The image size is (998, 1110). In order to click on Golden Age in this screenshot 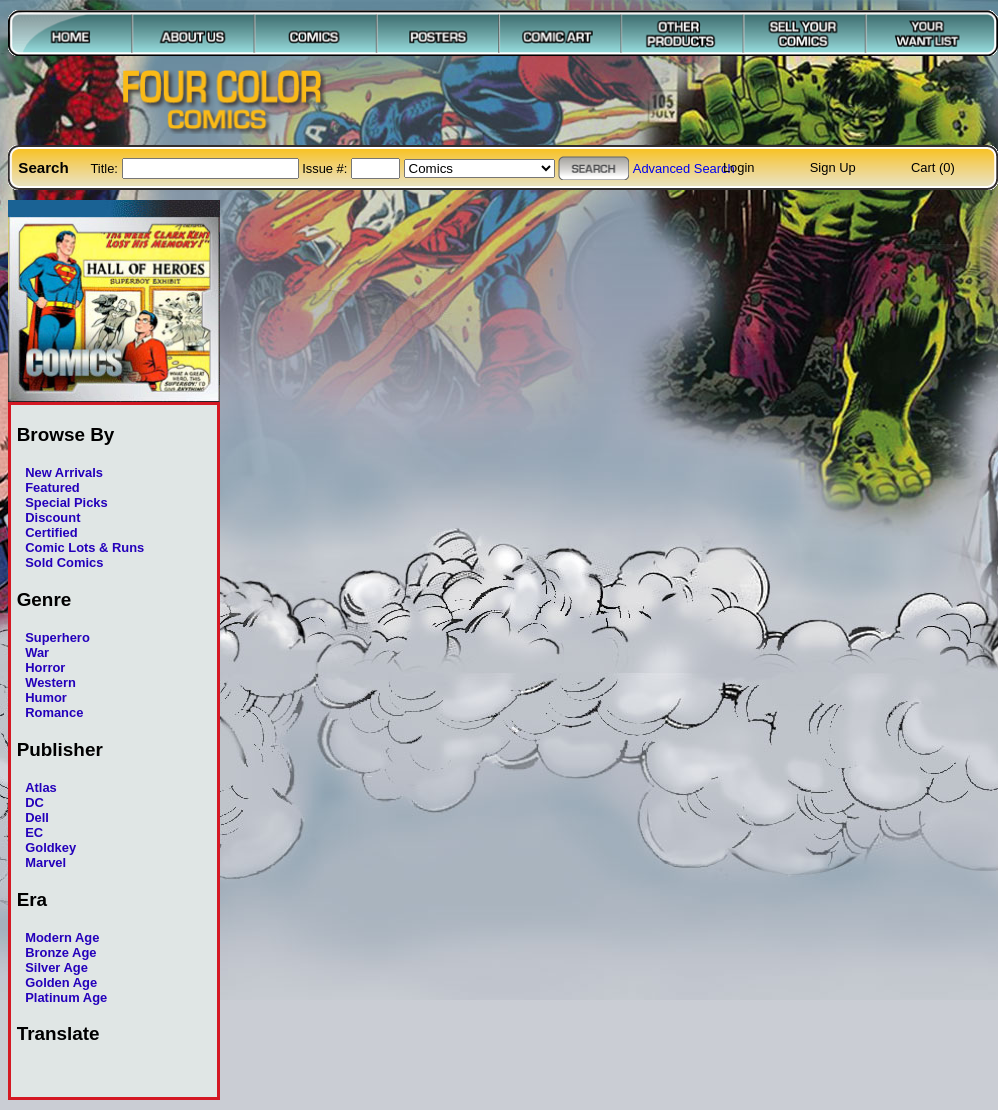, I will do `click(61, 982)`.